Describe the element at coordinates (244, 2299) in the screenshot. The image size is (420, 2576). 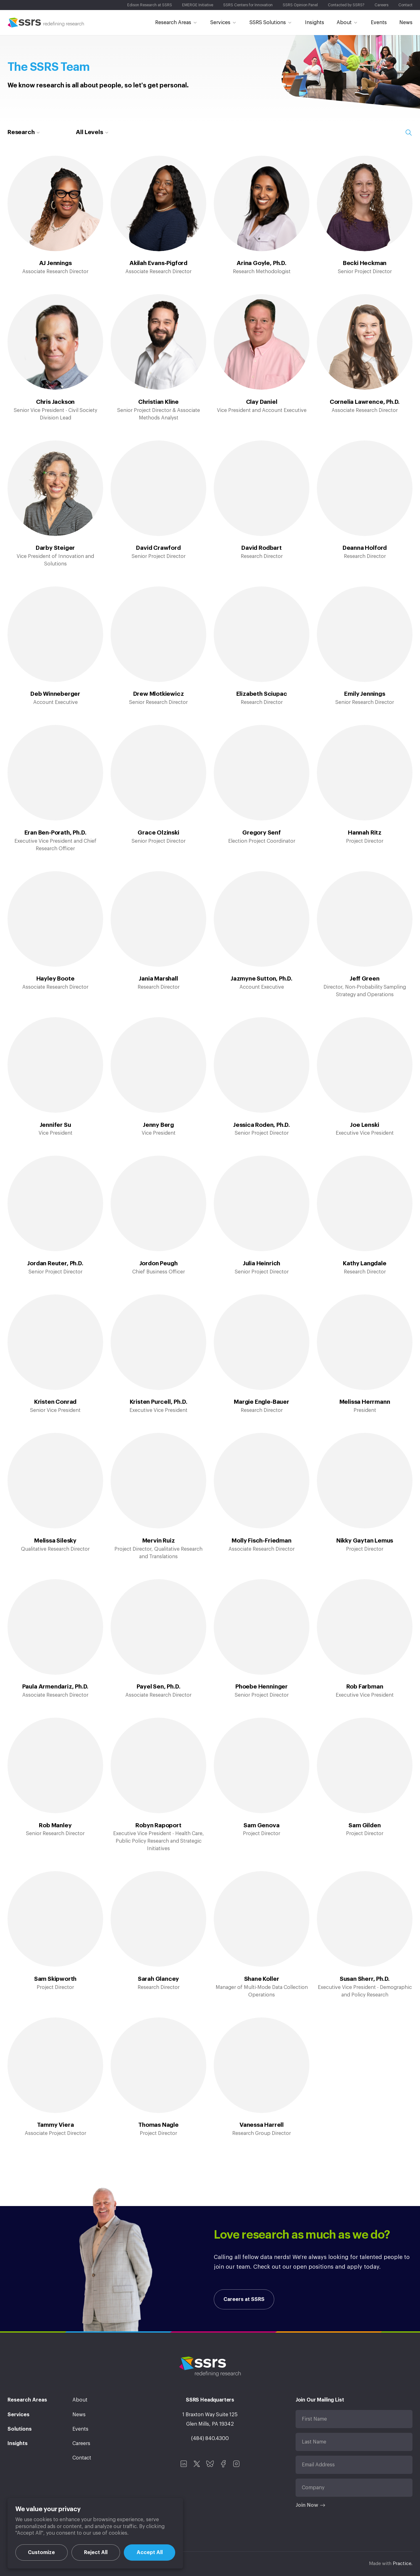
I see `Careers at SSRS` at that location.